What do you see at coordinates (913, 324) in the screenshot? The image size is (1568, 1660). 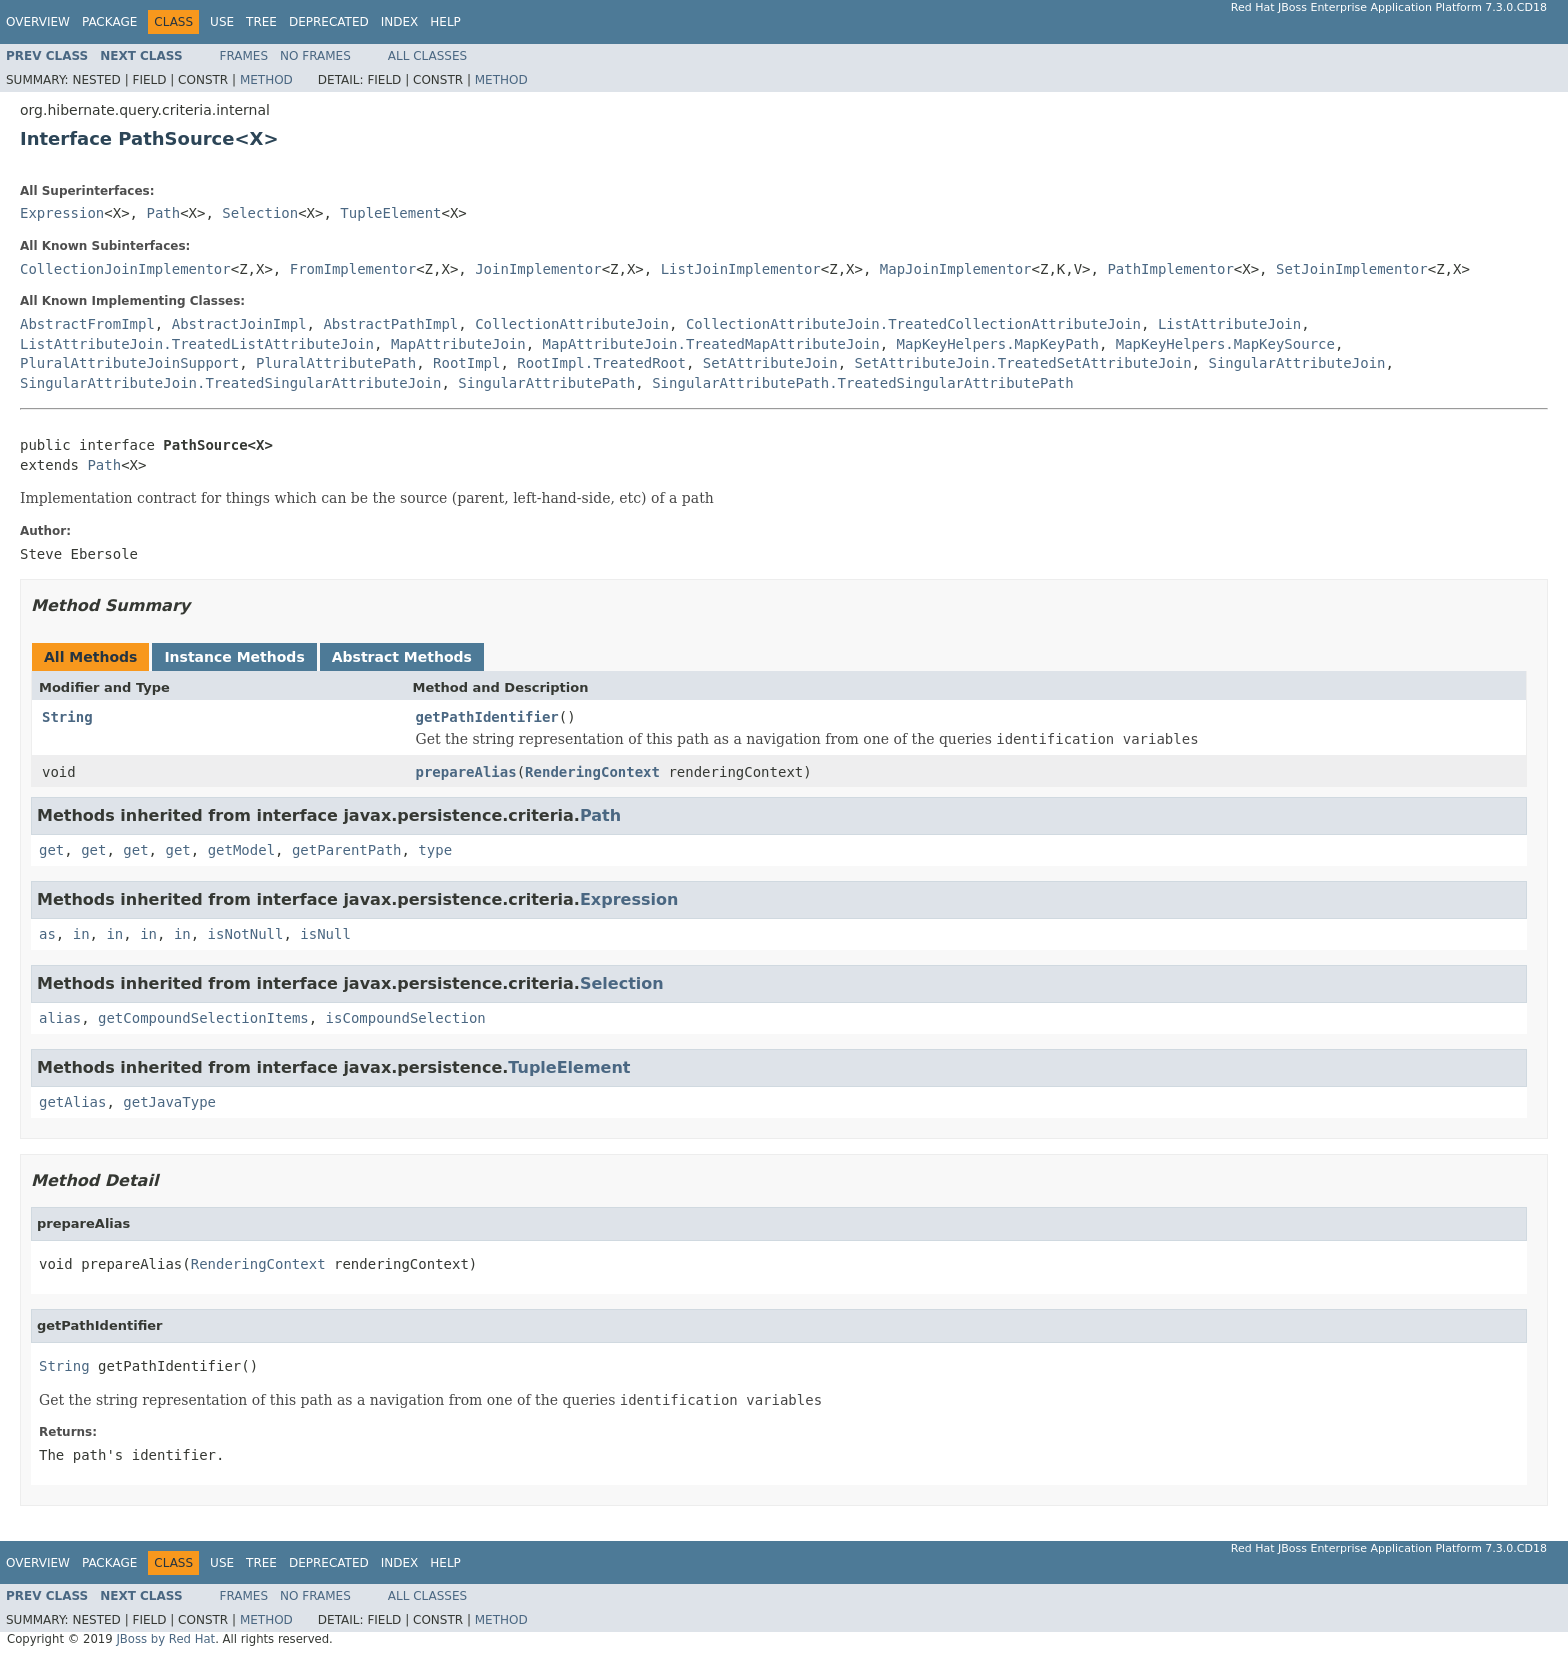 I see `CollectionAttributeJoin.TreatedCollectionAttributeJoin` at bounding box center [913, 324].